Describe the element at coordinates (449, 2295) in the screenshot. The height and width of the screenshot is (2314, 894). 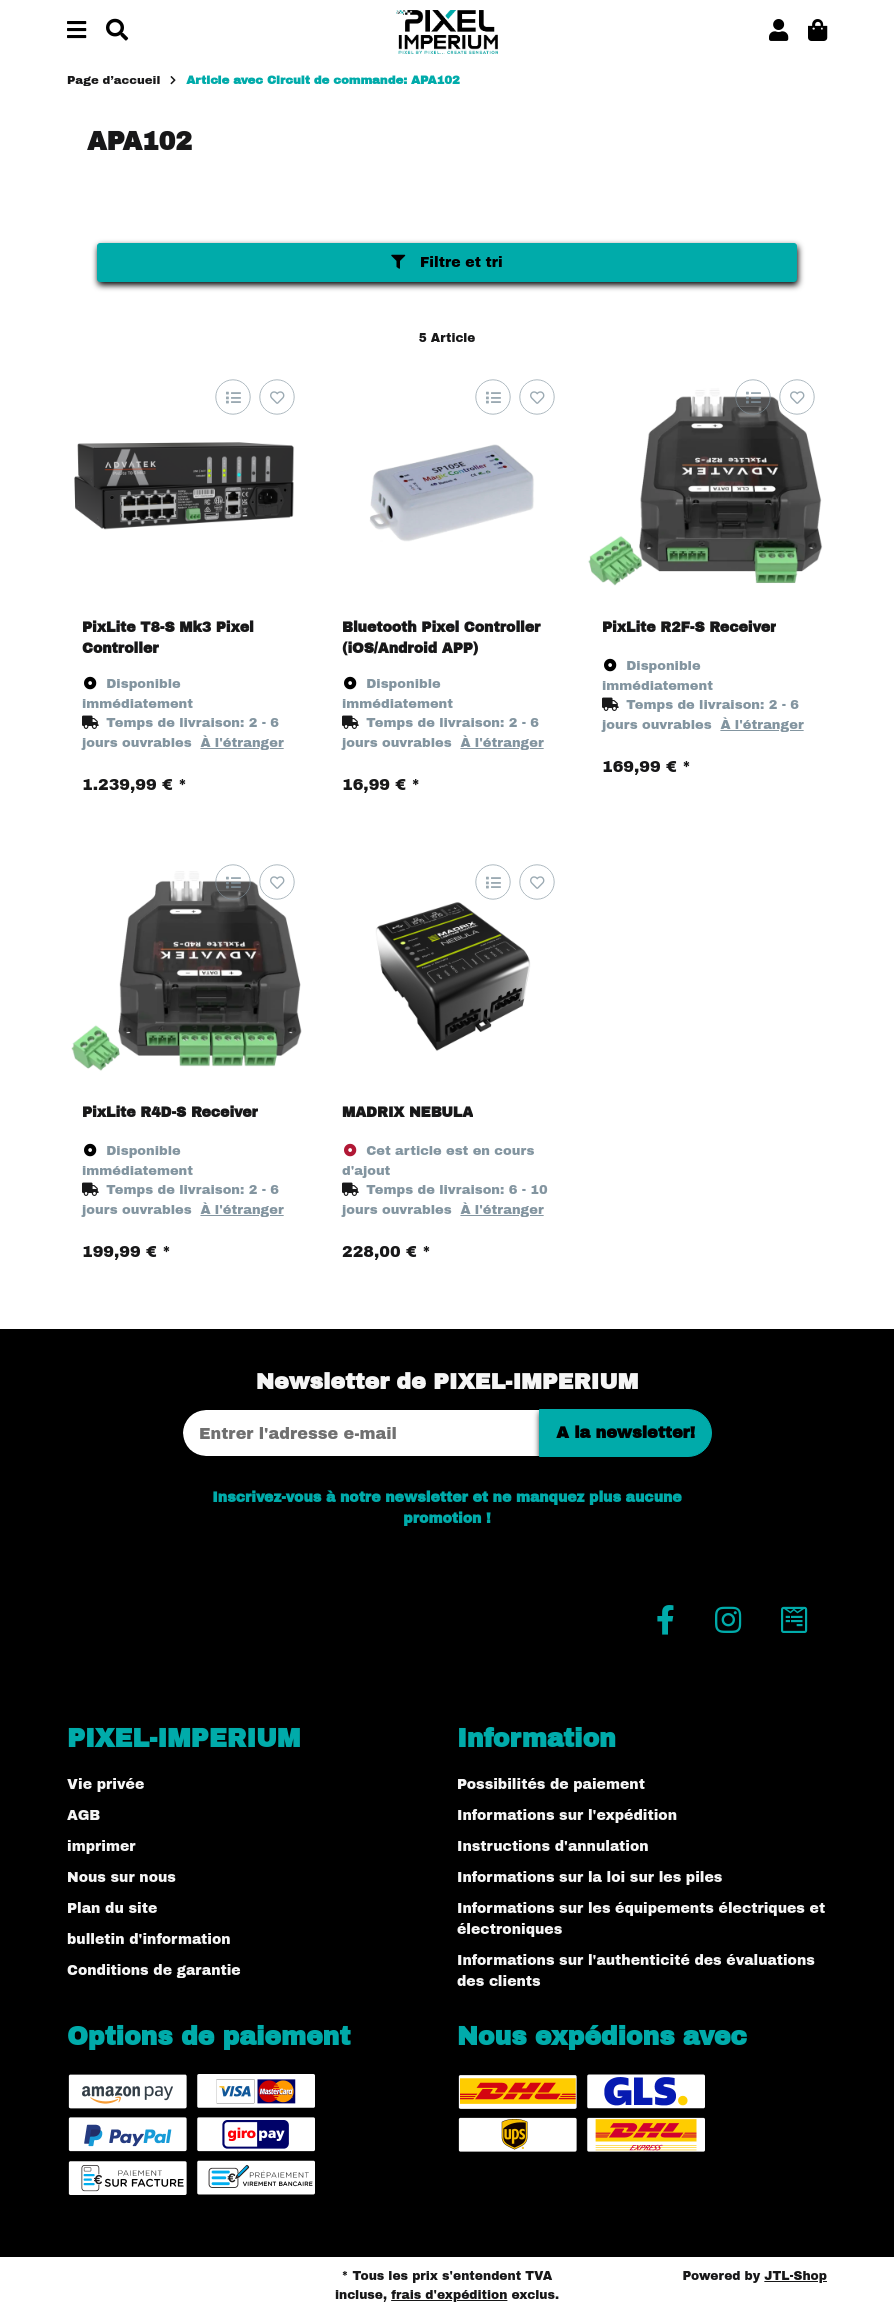
I see `frais d'expédition` at that location.